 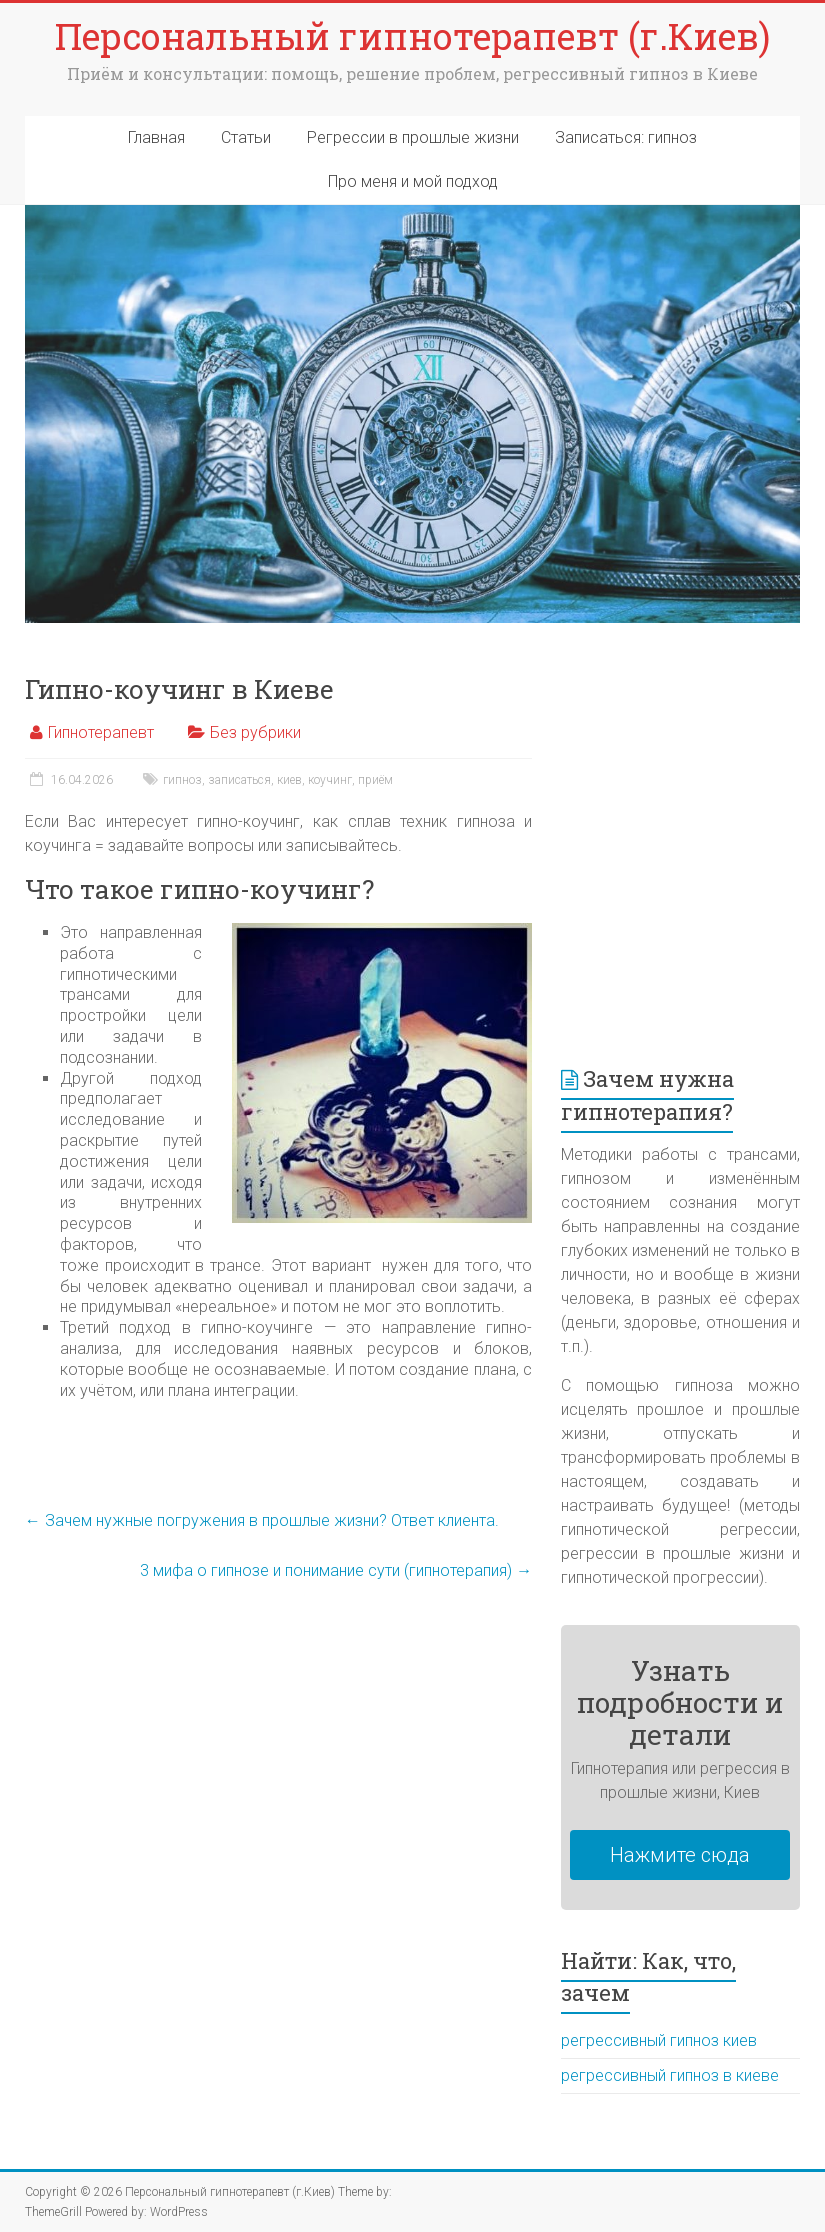 I want to click on Записаться: гипноз, so click(x=626, y=137).